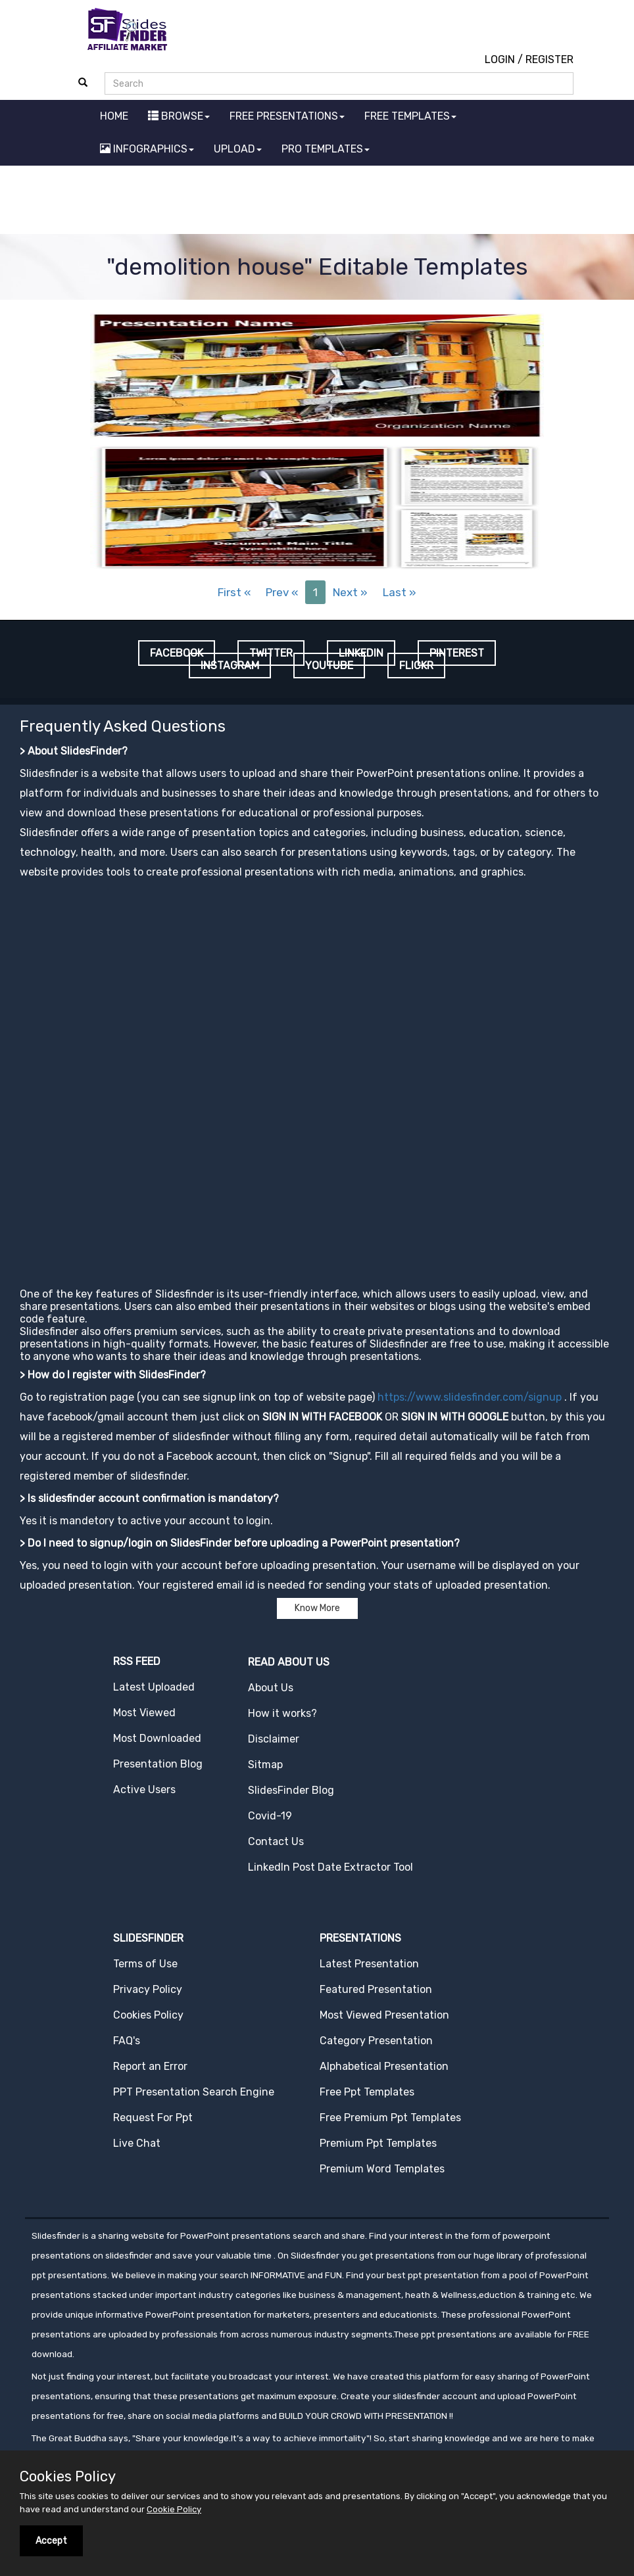  Describe the element at coordinates (270, 1687) in the screenshot. I see `About Us` at that location.